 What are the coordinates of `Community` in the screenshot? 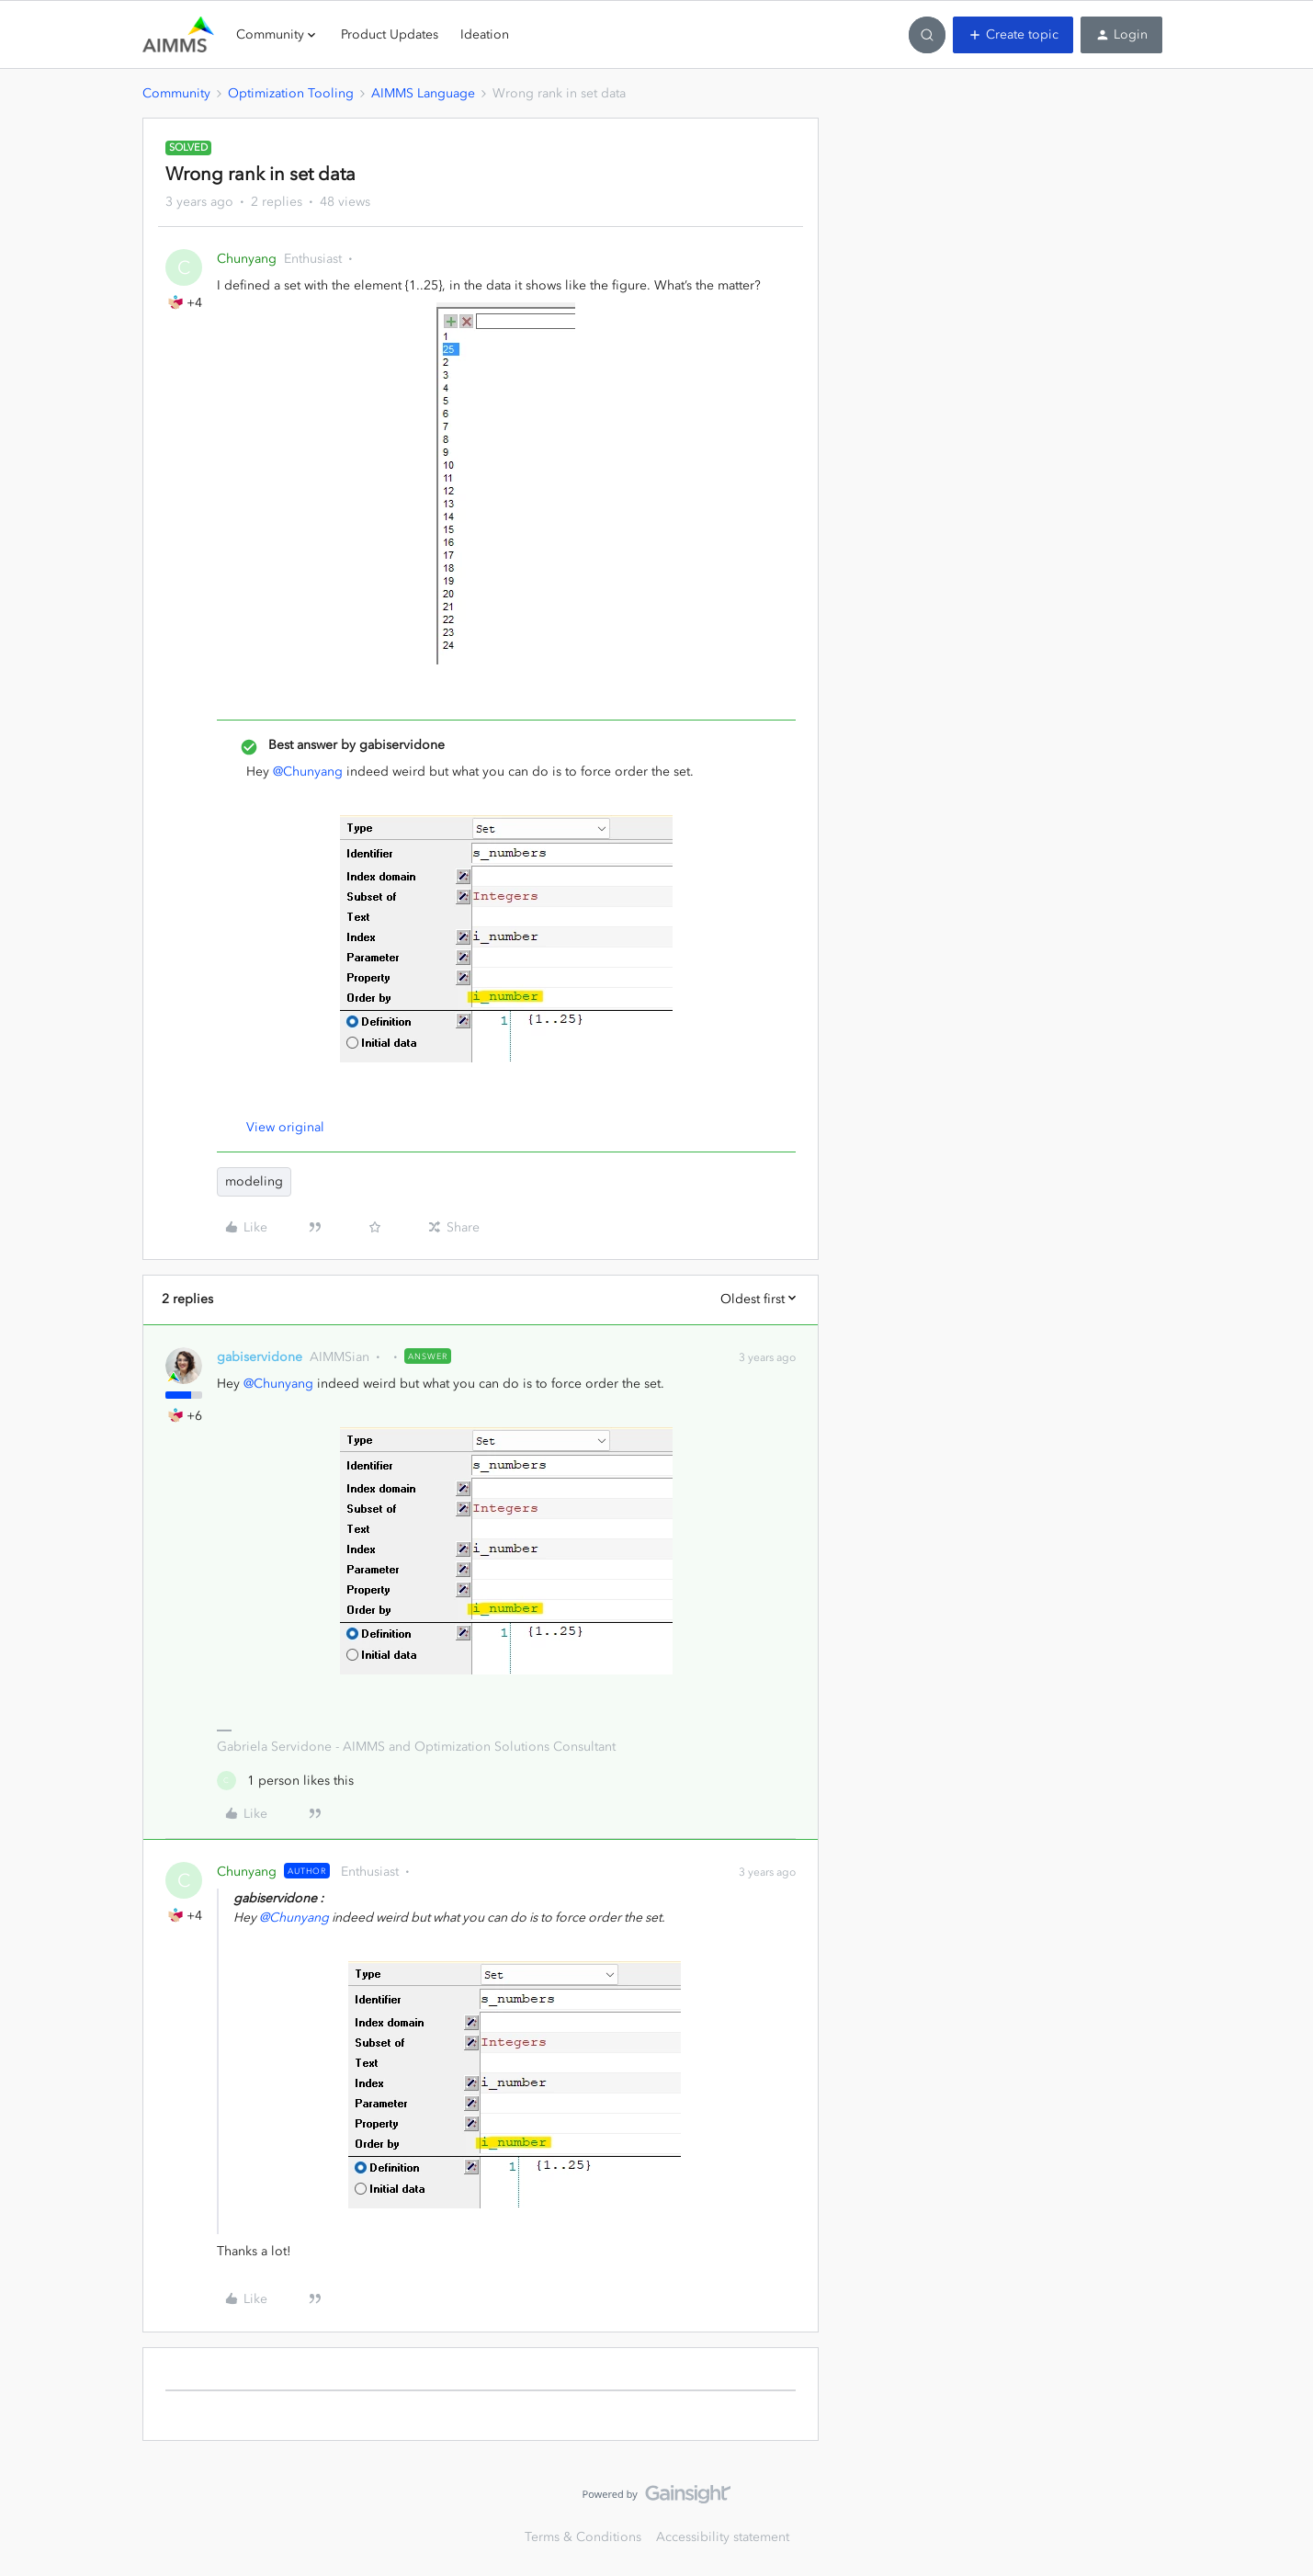 It's located at (176, 93).